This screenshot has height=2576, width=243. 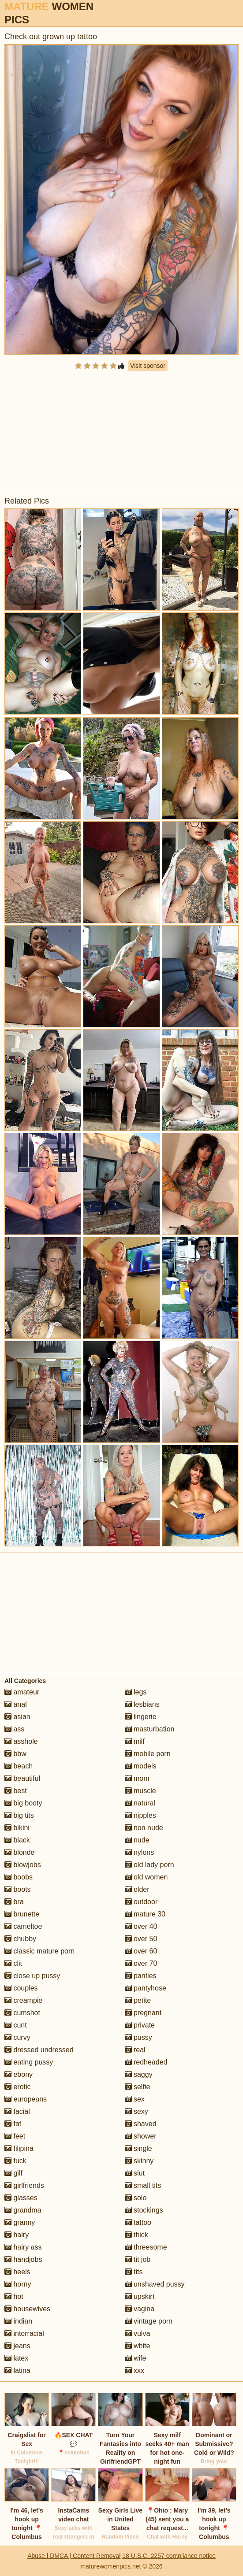 What do you see at coordinates (13, 1963) in the screenshot?
I see `clit` at bounding box center [13, 1963].